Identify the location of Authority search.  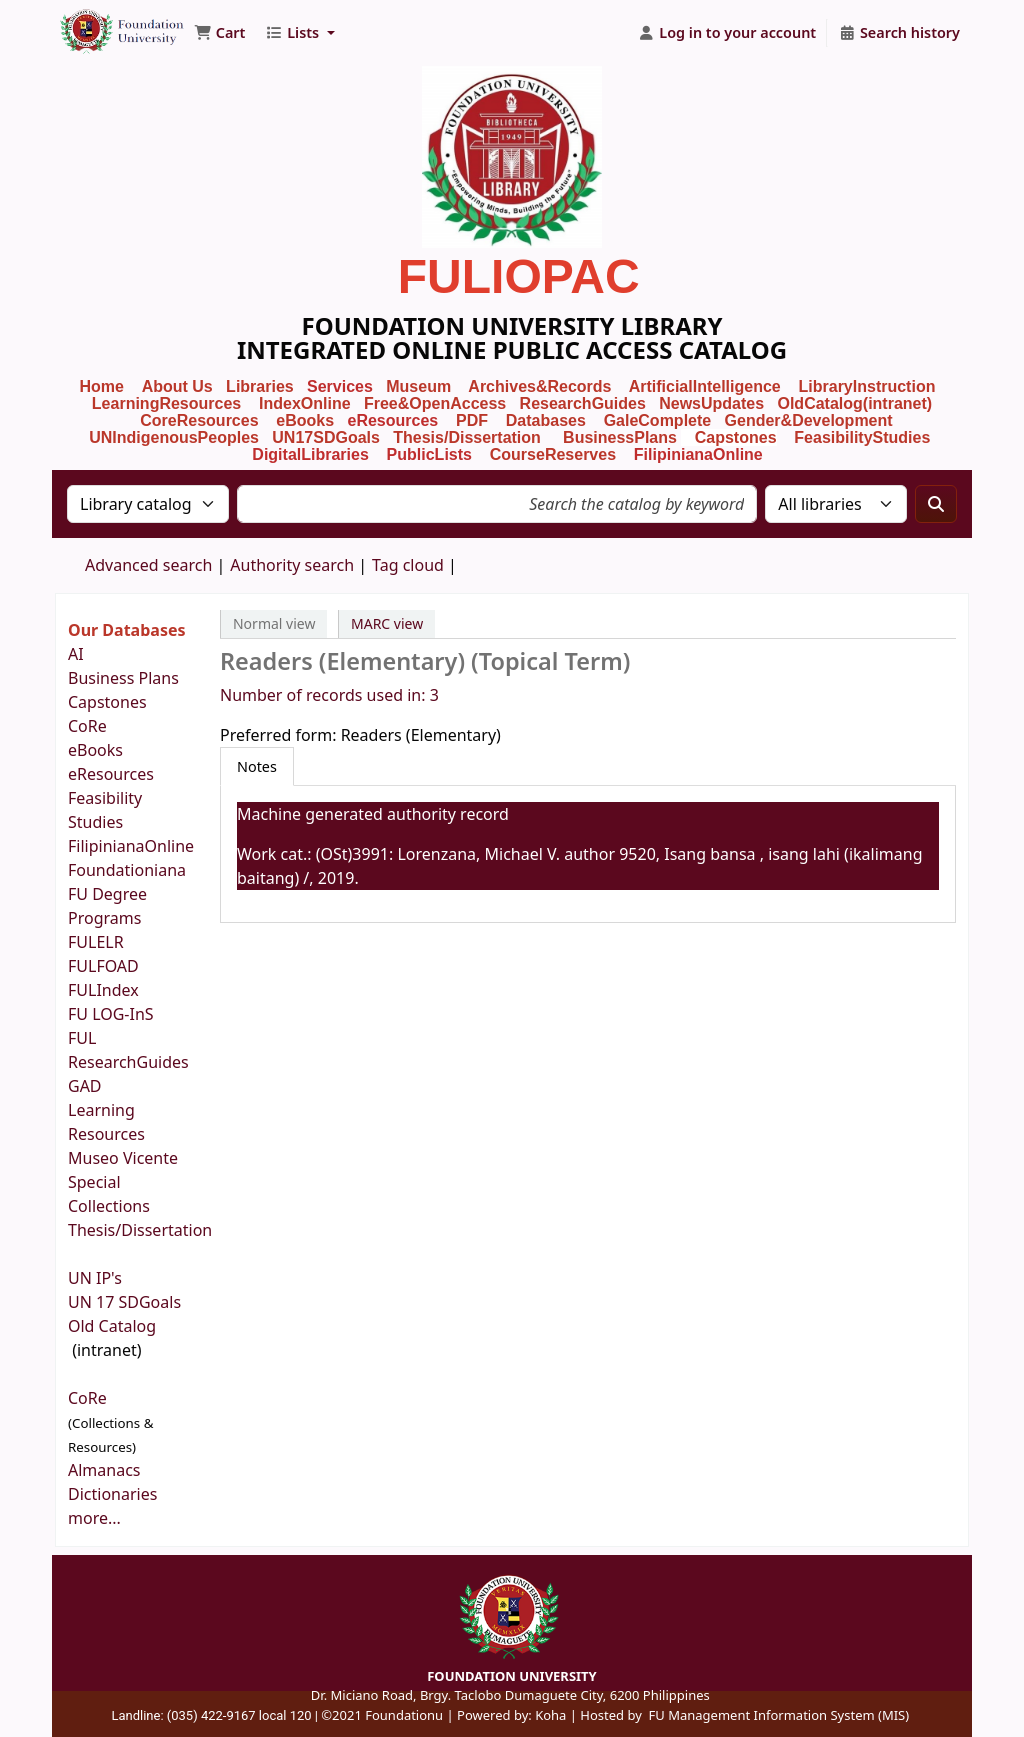
(292, 565).